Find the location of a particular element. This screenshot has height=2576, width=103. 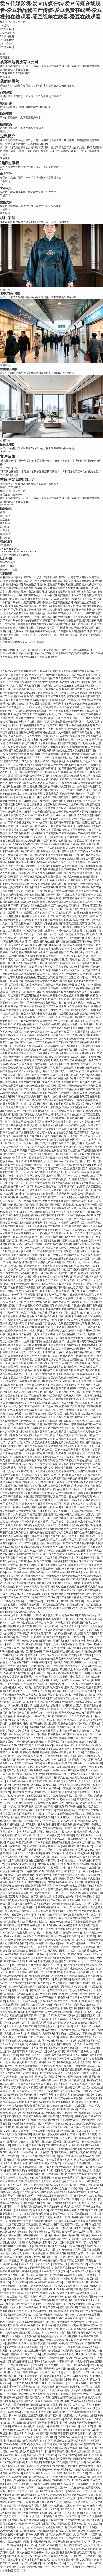

亚洲香蕉视频 is located at coordinates (7, 1399).